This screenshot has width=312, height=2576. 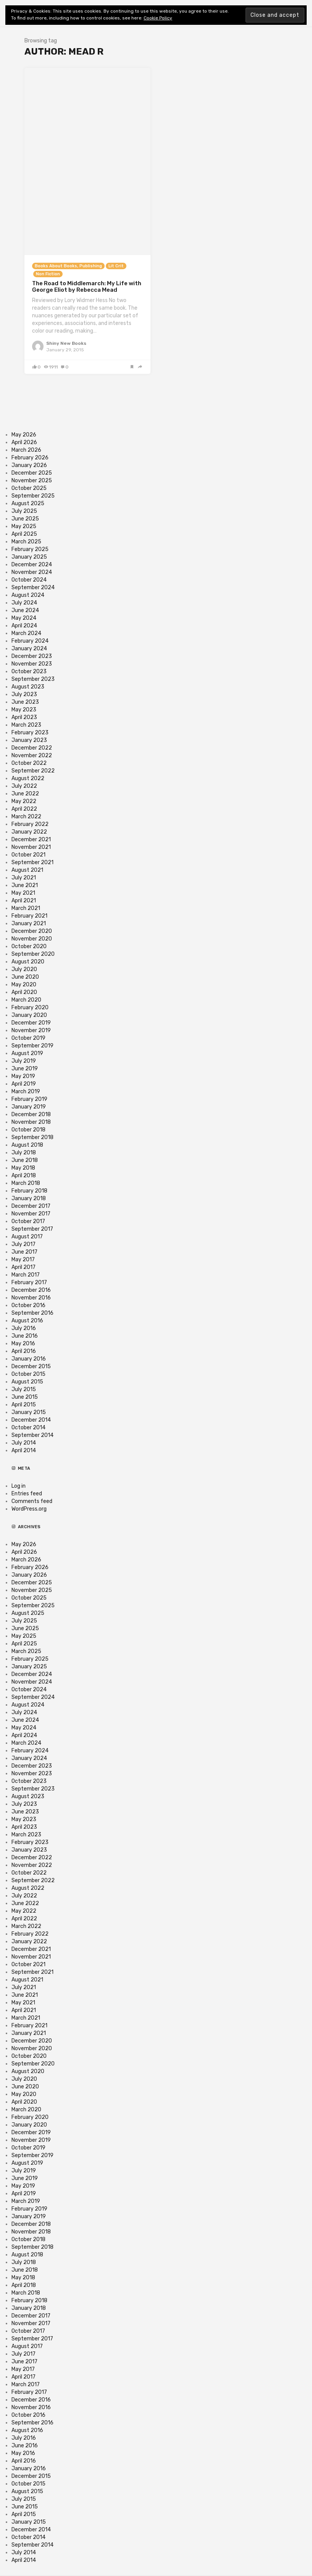 I want to click on March 2024, so click(x=26, y=633).